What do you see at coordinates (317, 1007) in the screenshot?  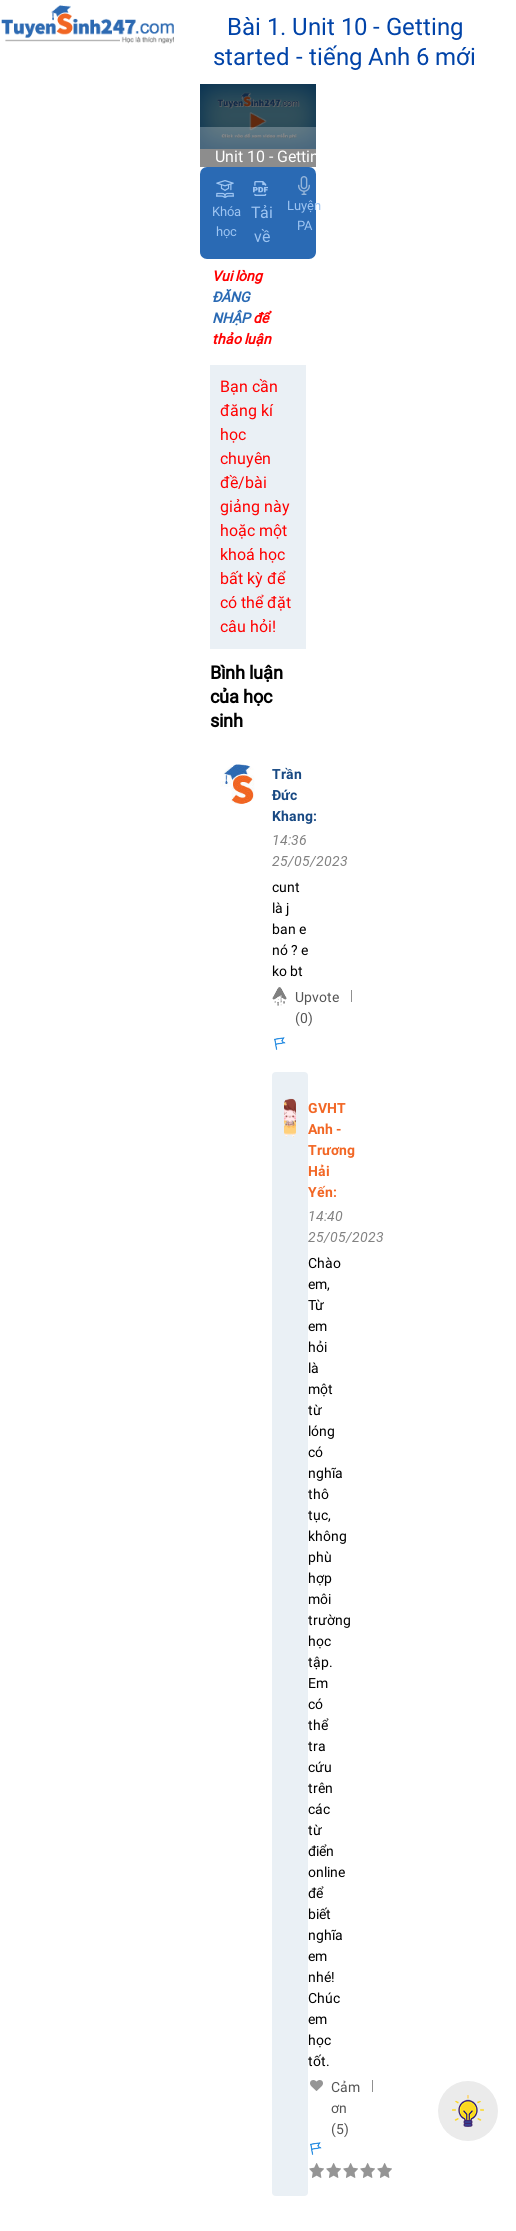 I see `Upvote (0)` at bounding box center [317, 1007].